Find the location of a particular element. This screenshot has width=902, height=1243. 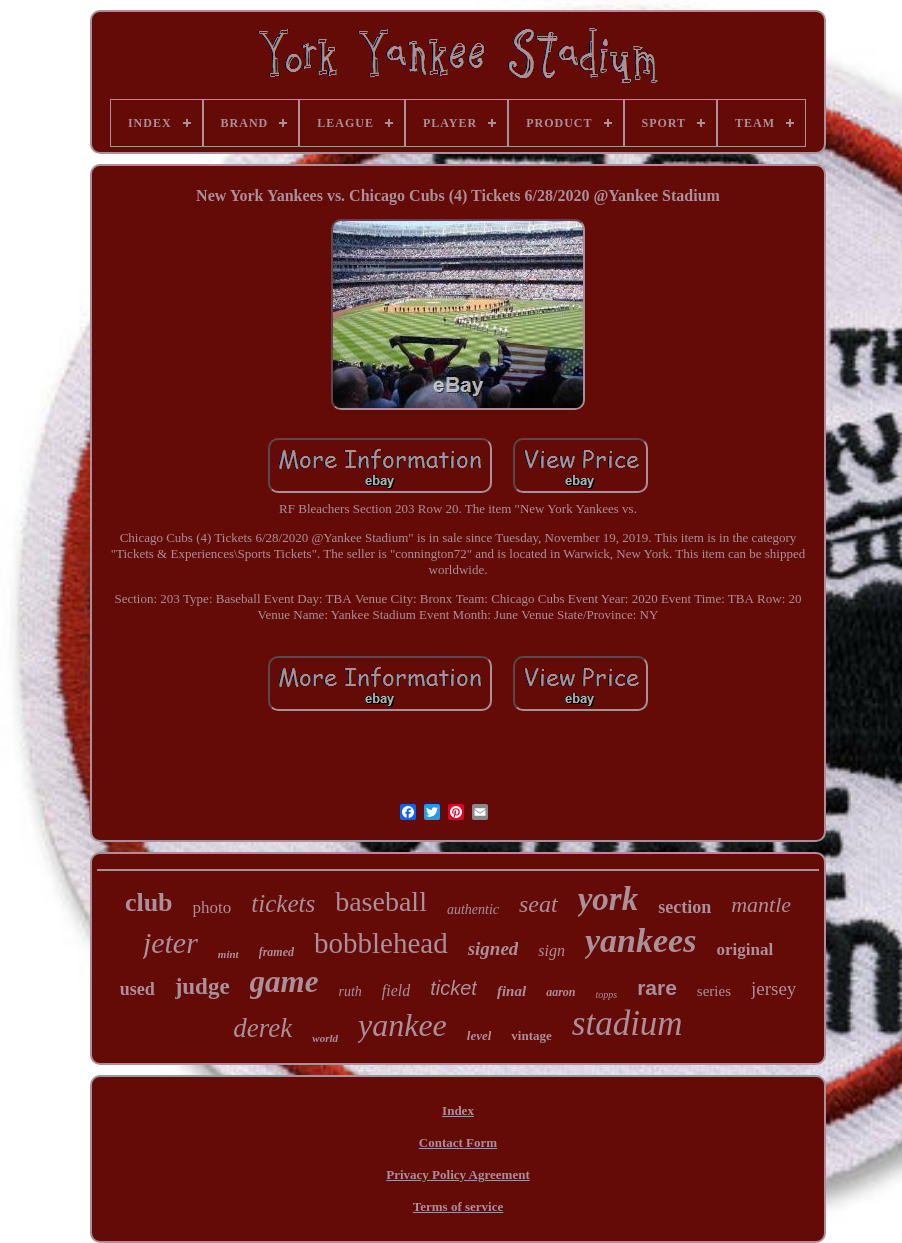

Index is located at coordinates (458, 1110).